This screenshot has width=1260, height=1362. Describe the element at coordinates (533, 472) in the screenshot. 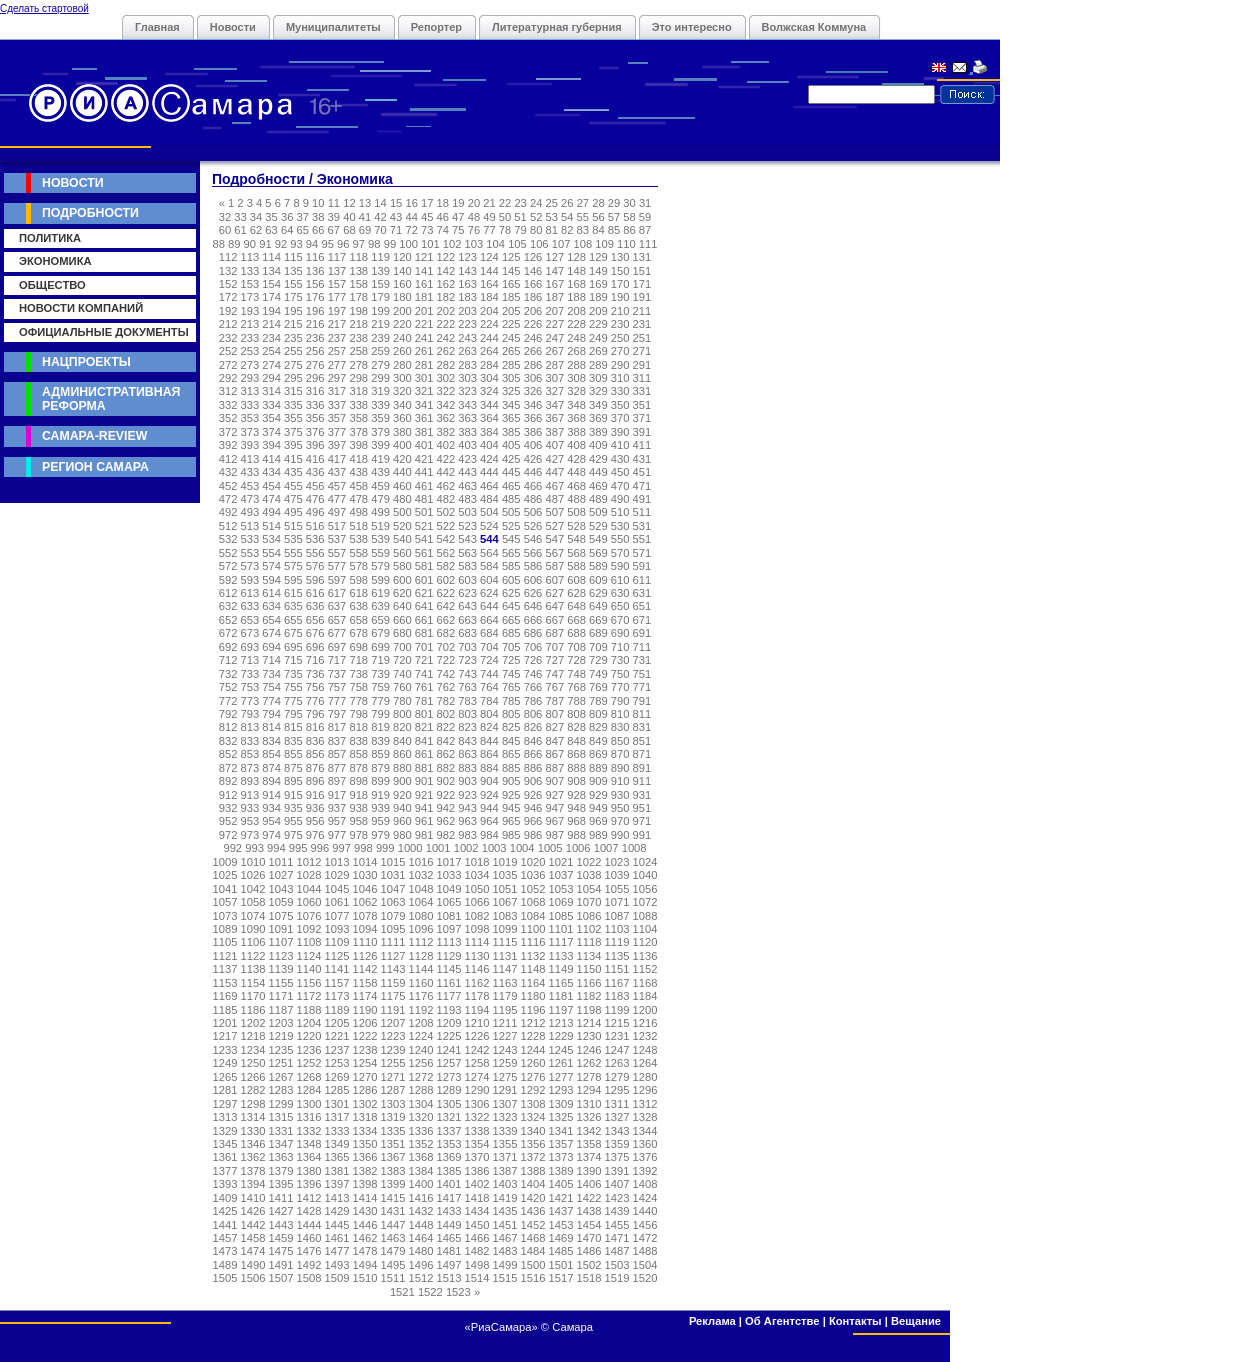

I see `446` at that location.